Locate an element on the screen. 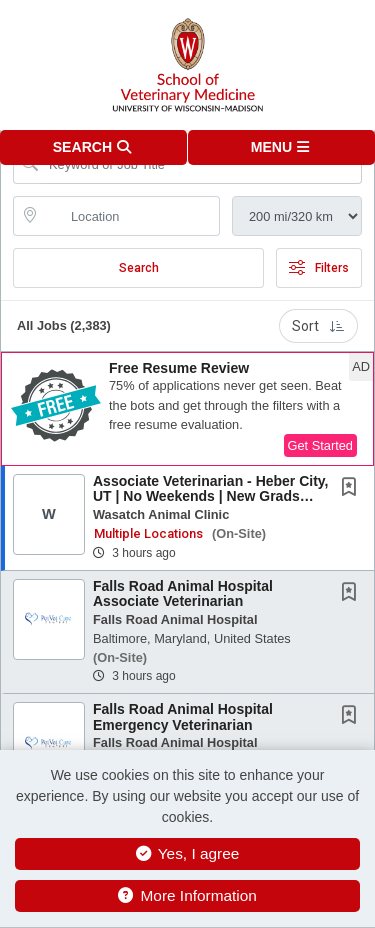 The width and height of the screenshot is (375, 928). Falls Road Animal Hospital Associate Veterinarian is located at coordinates (183, 593).